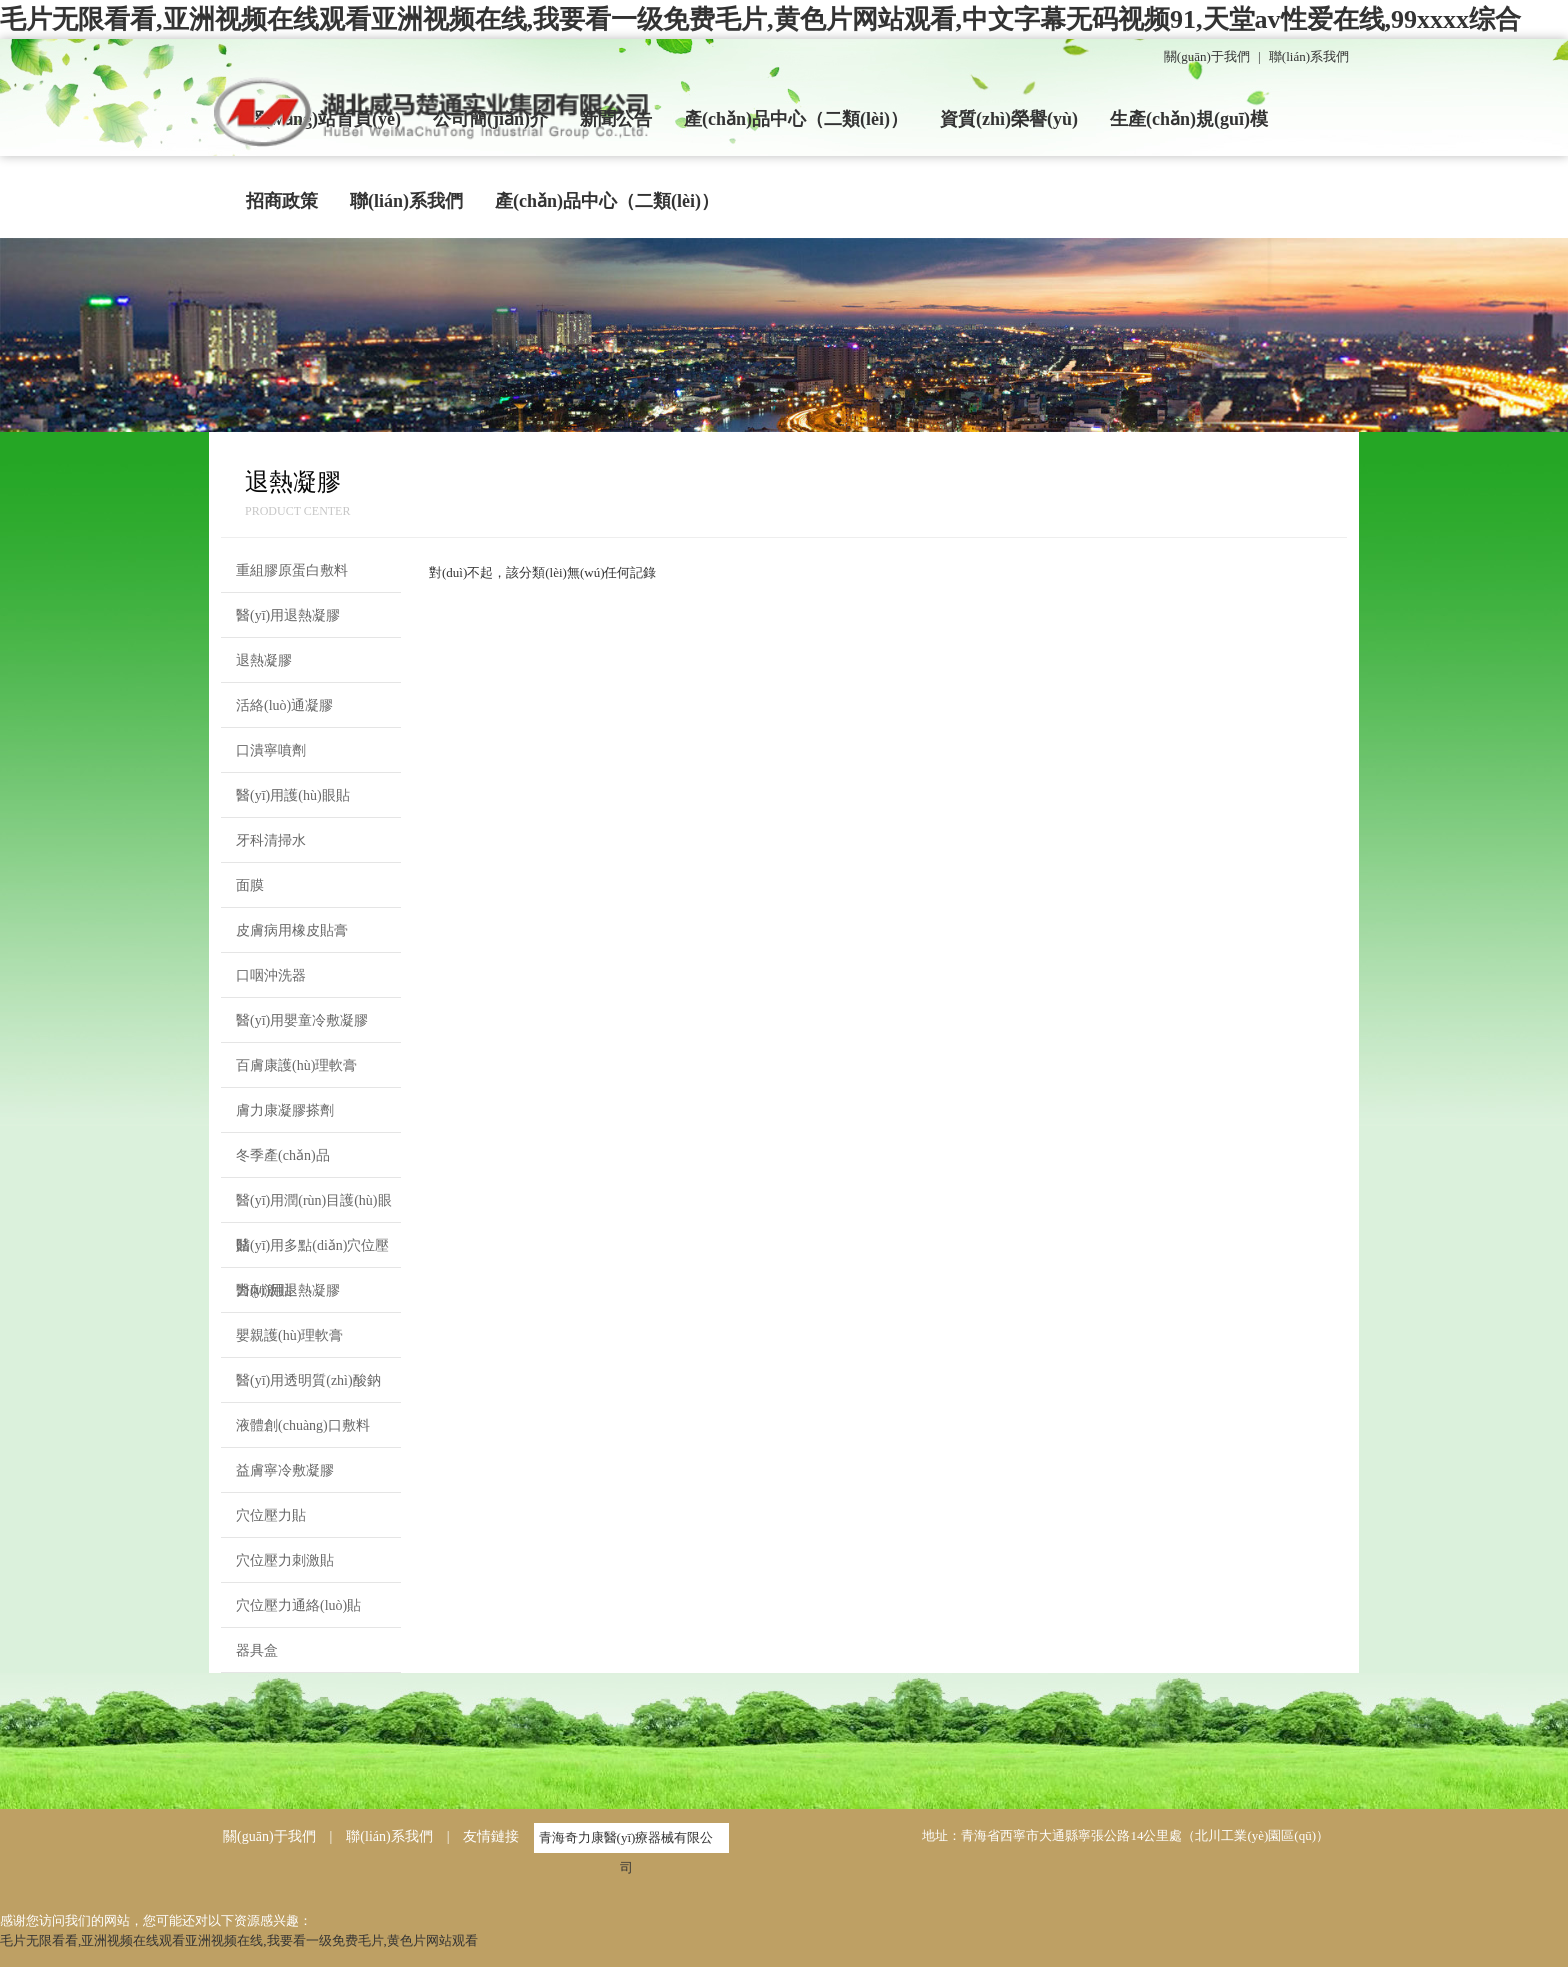 This screenshot has height=1967, width=1568. What do you see at coordinates (302, 1020) in the screenshot?
I see `醫(yī)用嬰童冷敷凝膠` at bounding box center [302, 1020].